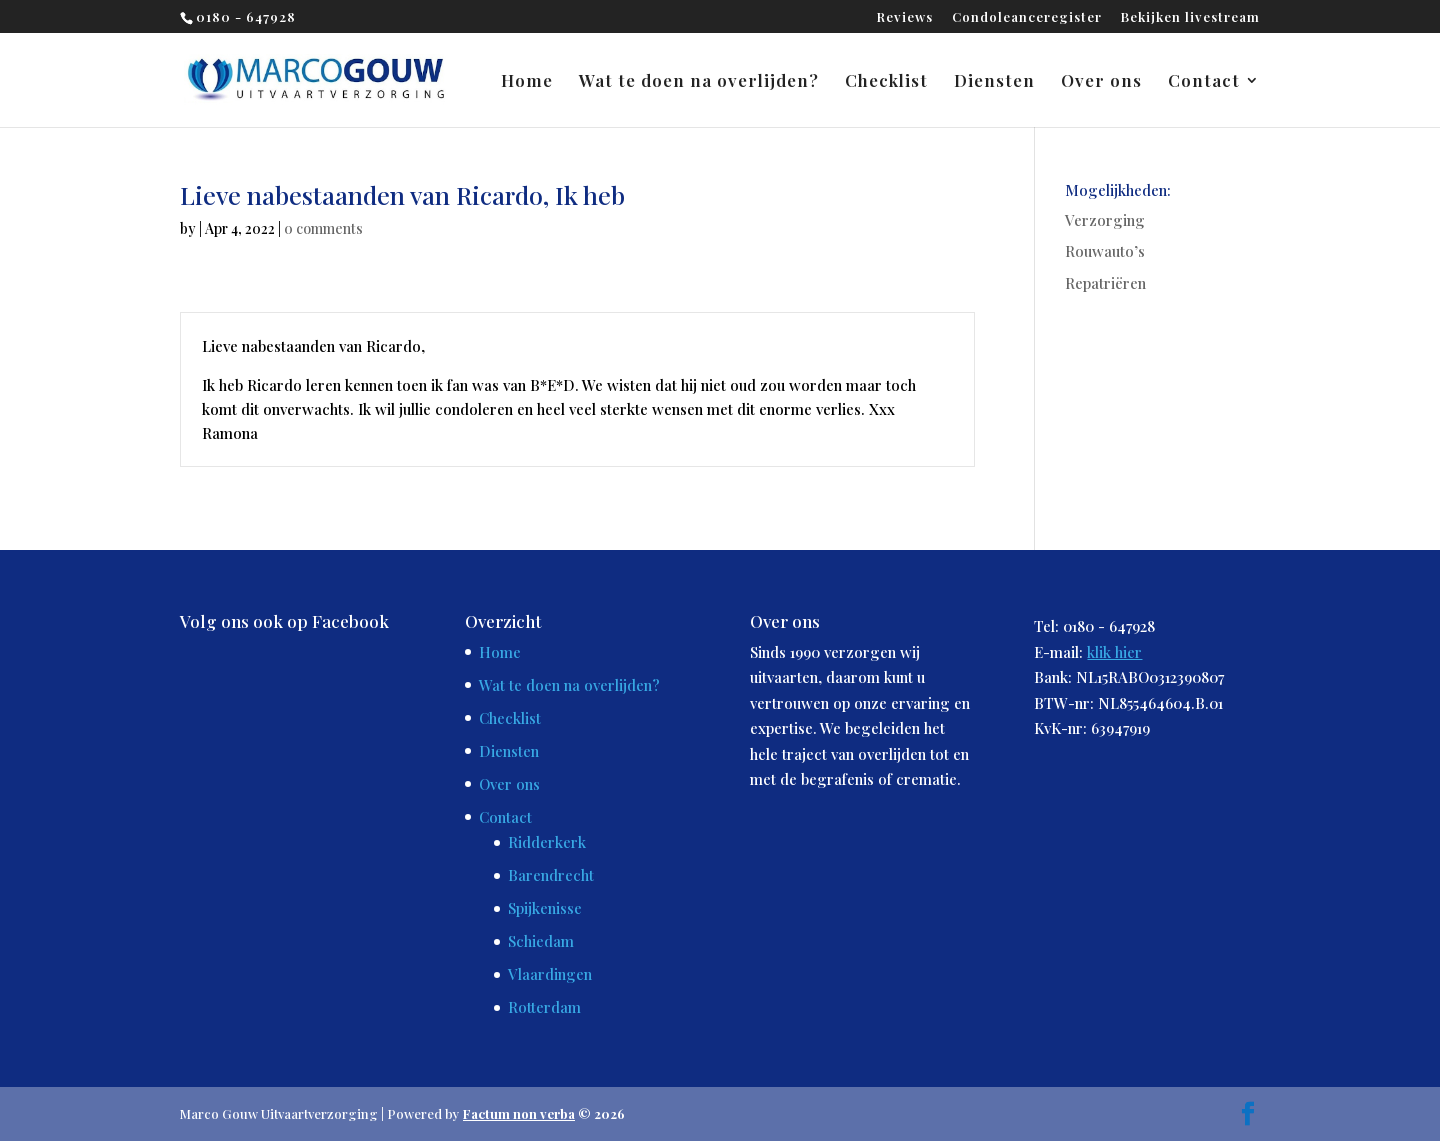 The height and width of the screenshot is (1141, 1440). What do you see at coordinates (545, 908) in the screenshot?
I see `Spijkenisse` at bounding box center [545, 908].